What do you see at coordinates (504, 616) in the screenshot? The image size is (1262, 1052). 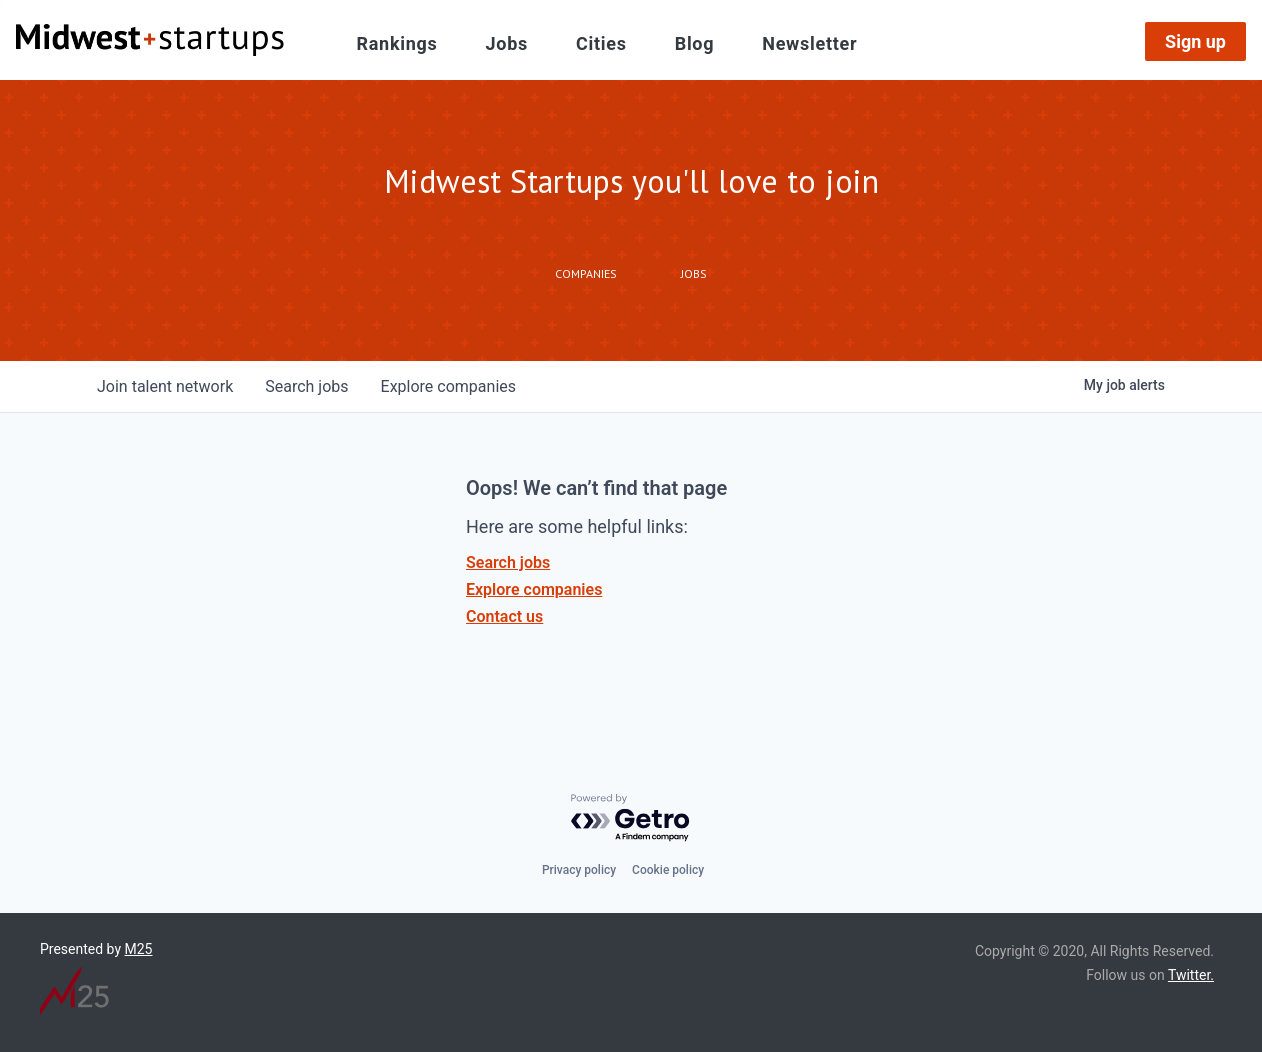 I see `Contact us` at bounding box center [504, 616].